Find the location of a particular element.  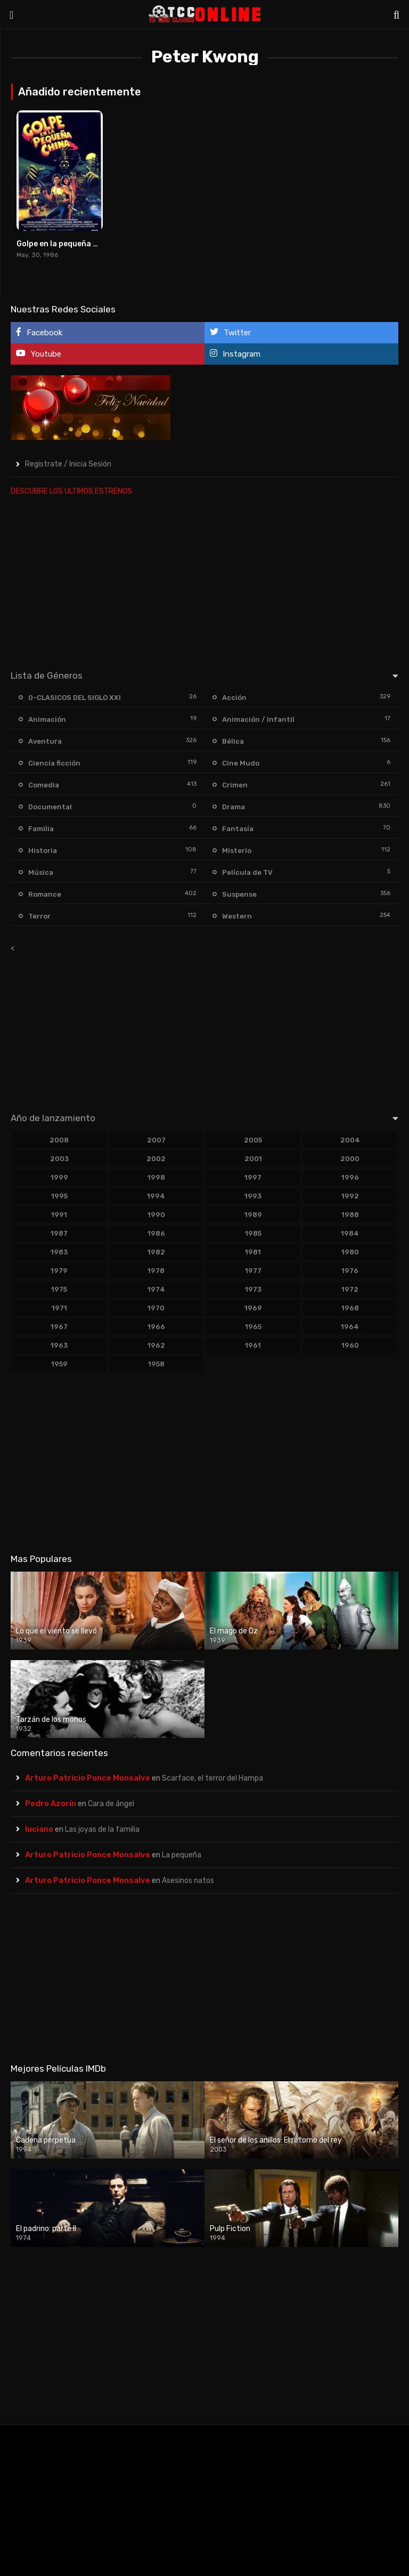

Historia is located at coordinates (42, 851).